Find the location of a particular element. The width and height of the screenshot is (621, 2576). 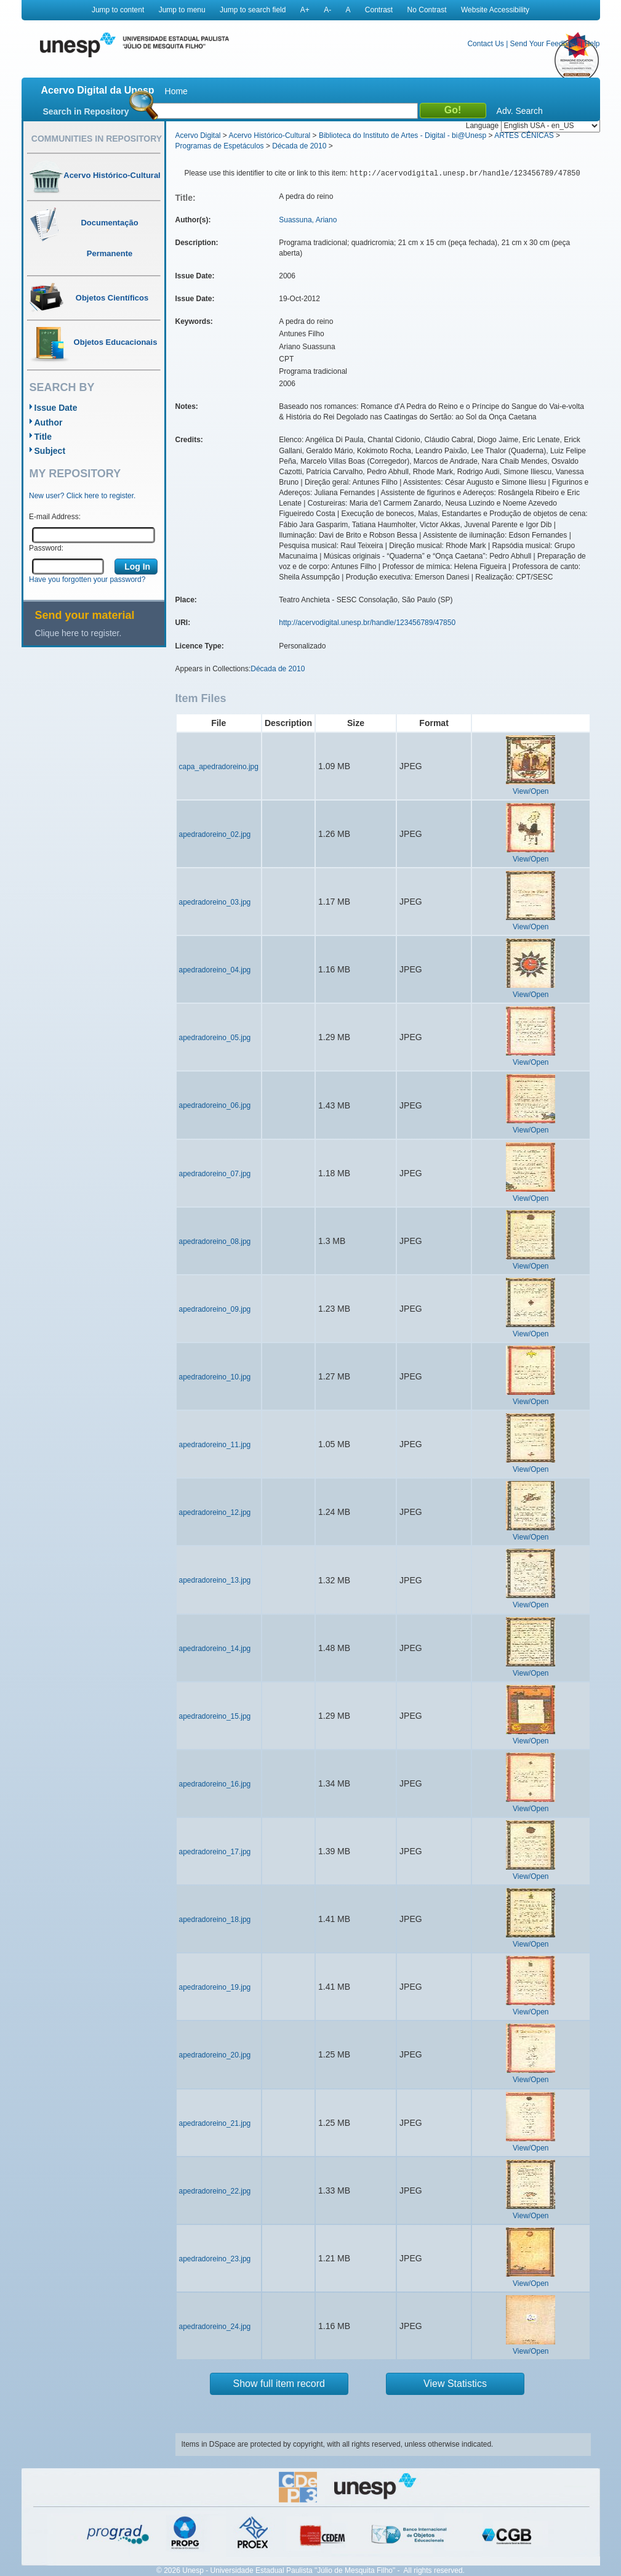

Jump to menu is located at coordinates (182, 10).